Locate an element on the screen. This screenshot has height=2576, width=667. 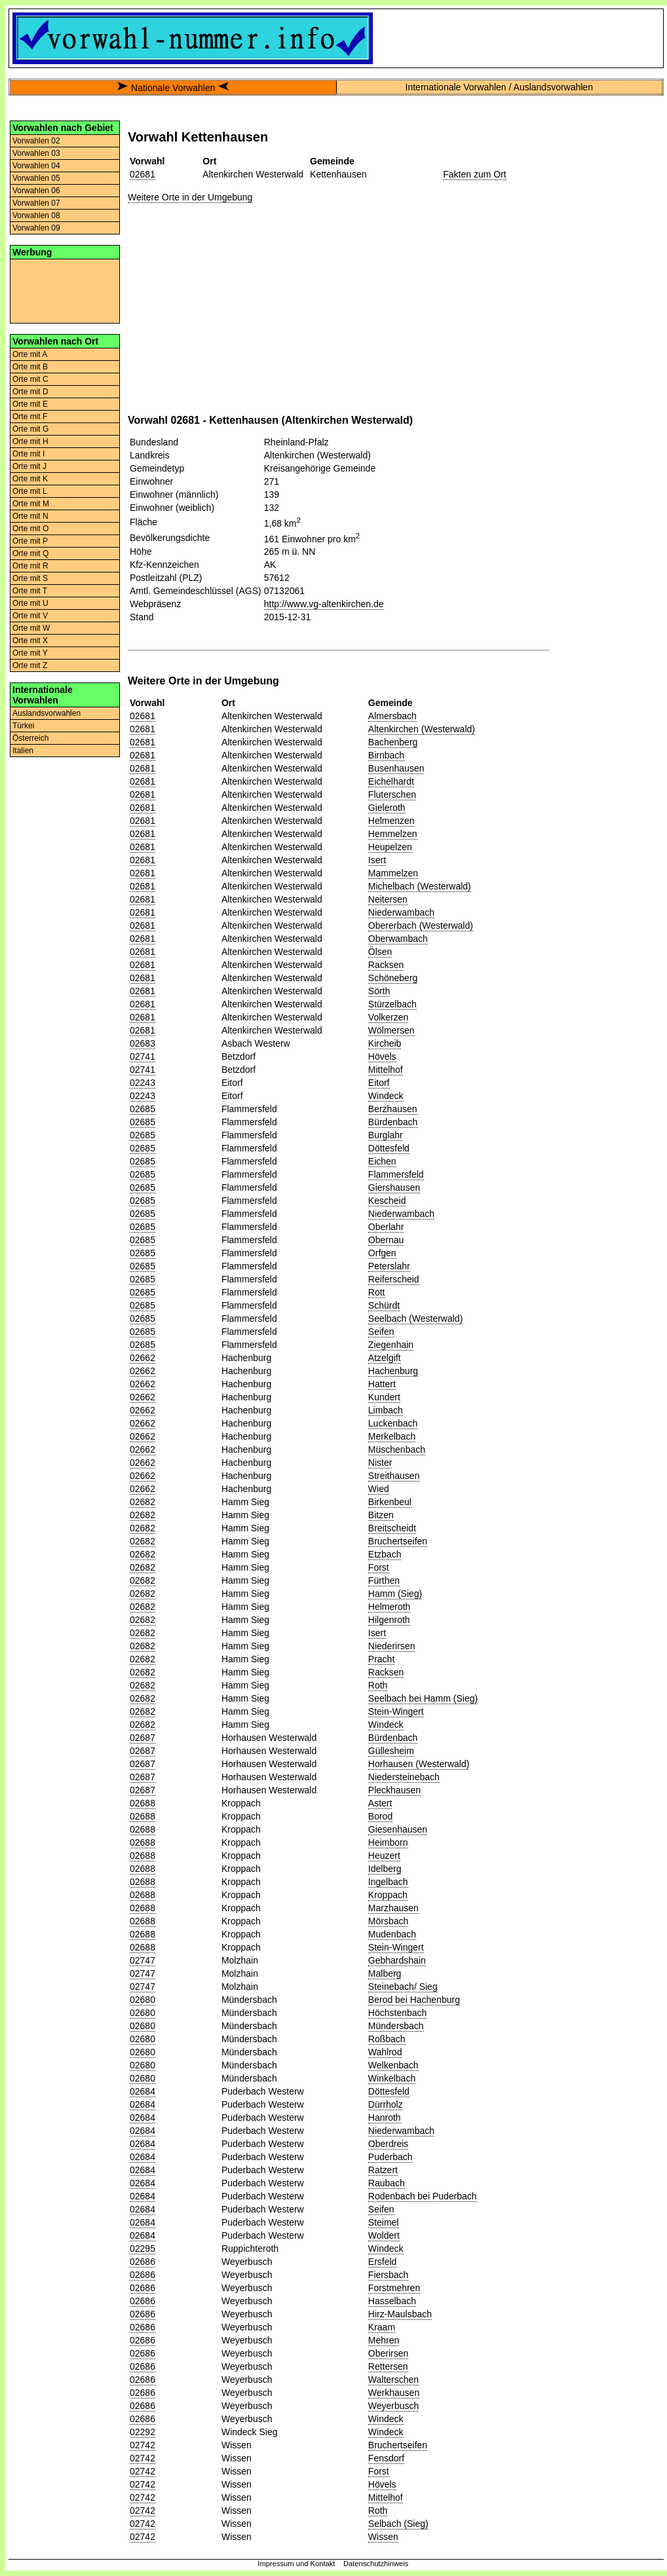
Hamm (Sieg) is located at coordinates (395, 1593).